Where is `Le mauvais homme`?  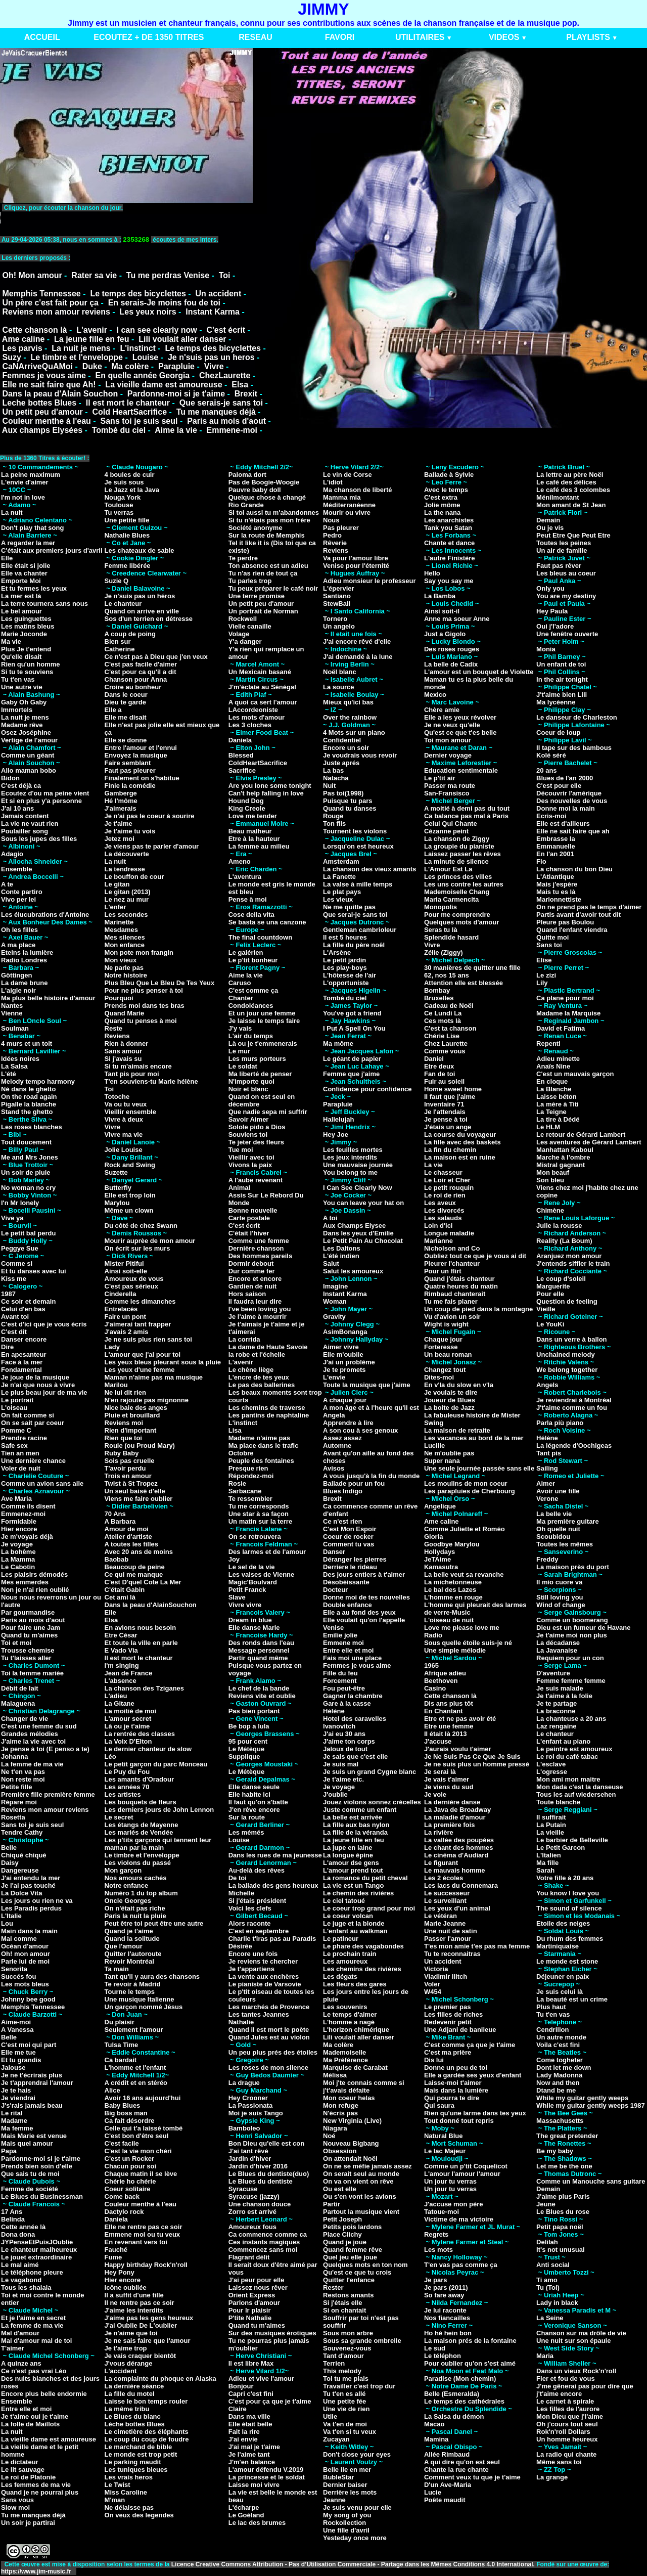
Le mauvais homme is located at coordinates (454, 1870).